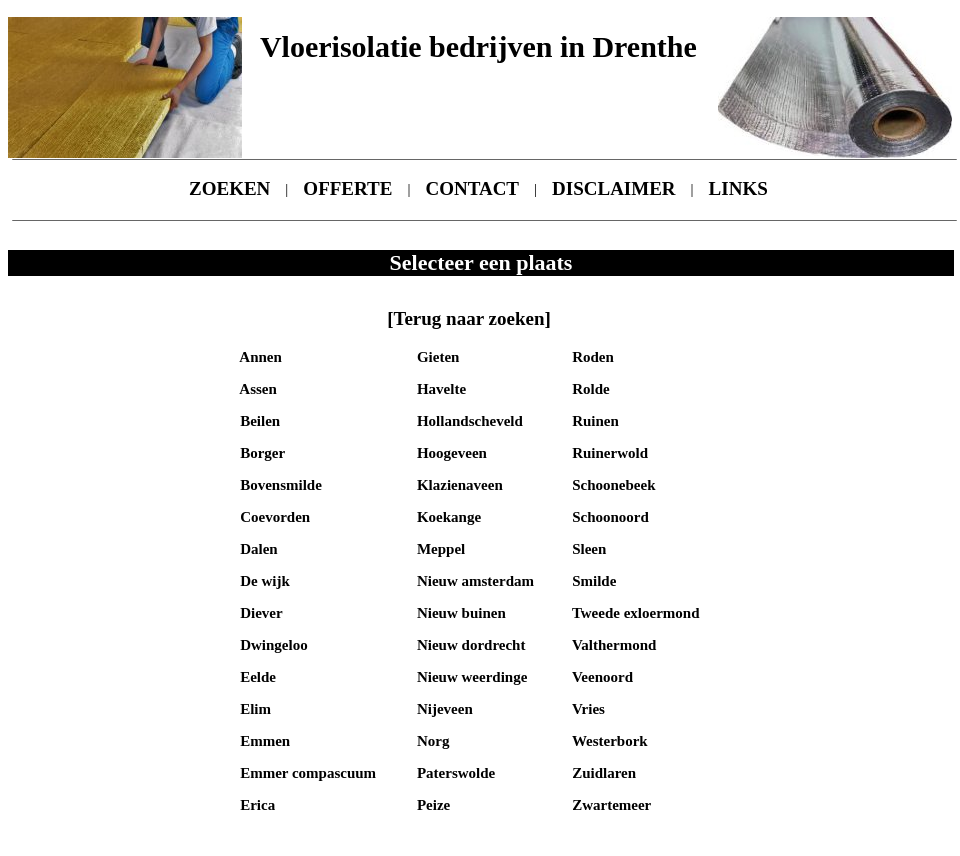 Image resolution: width=960 pixels, height=856 pixels. What do you see at coordinates (470, 677) in the screenshot?
I see `Nieuw weerdinge` at bounding box center [470, 677].